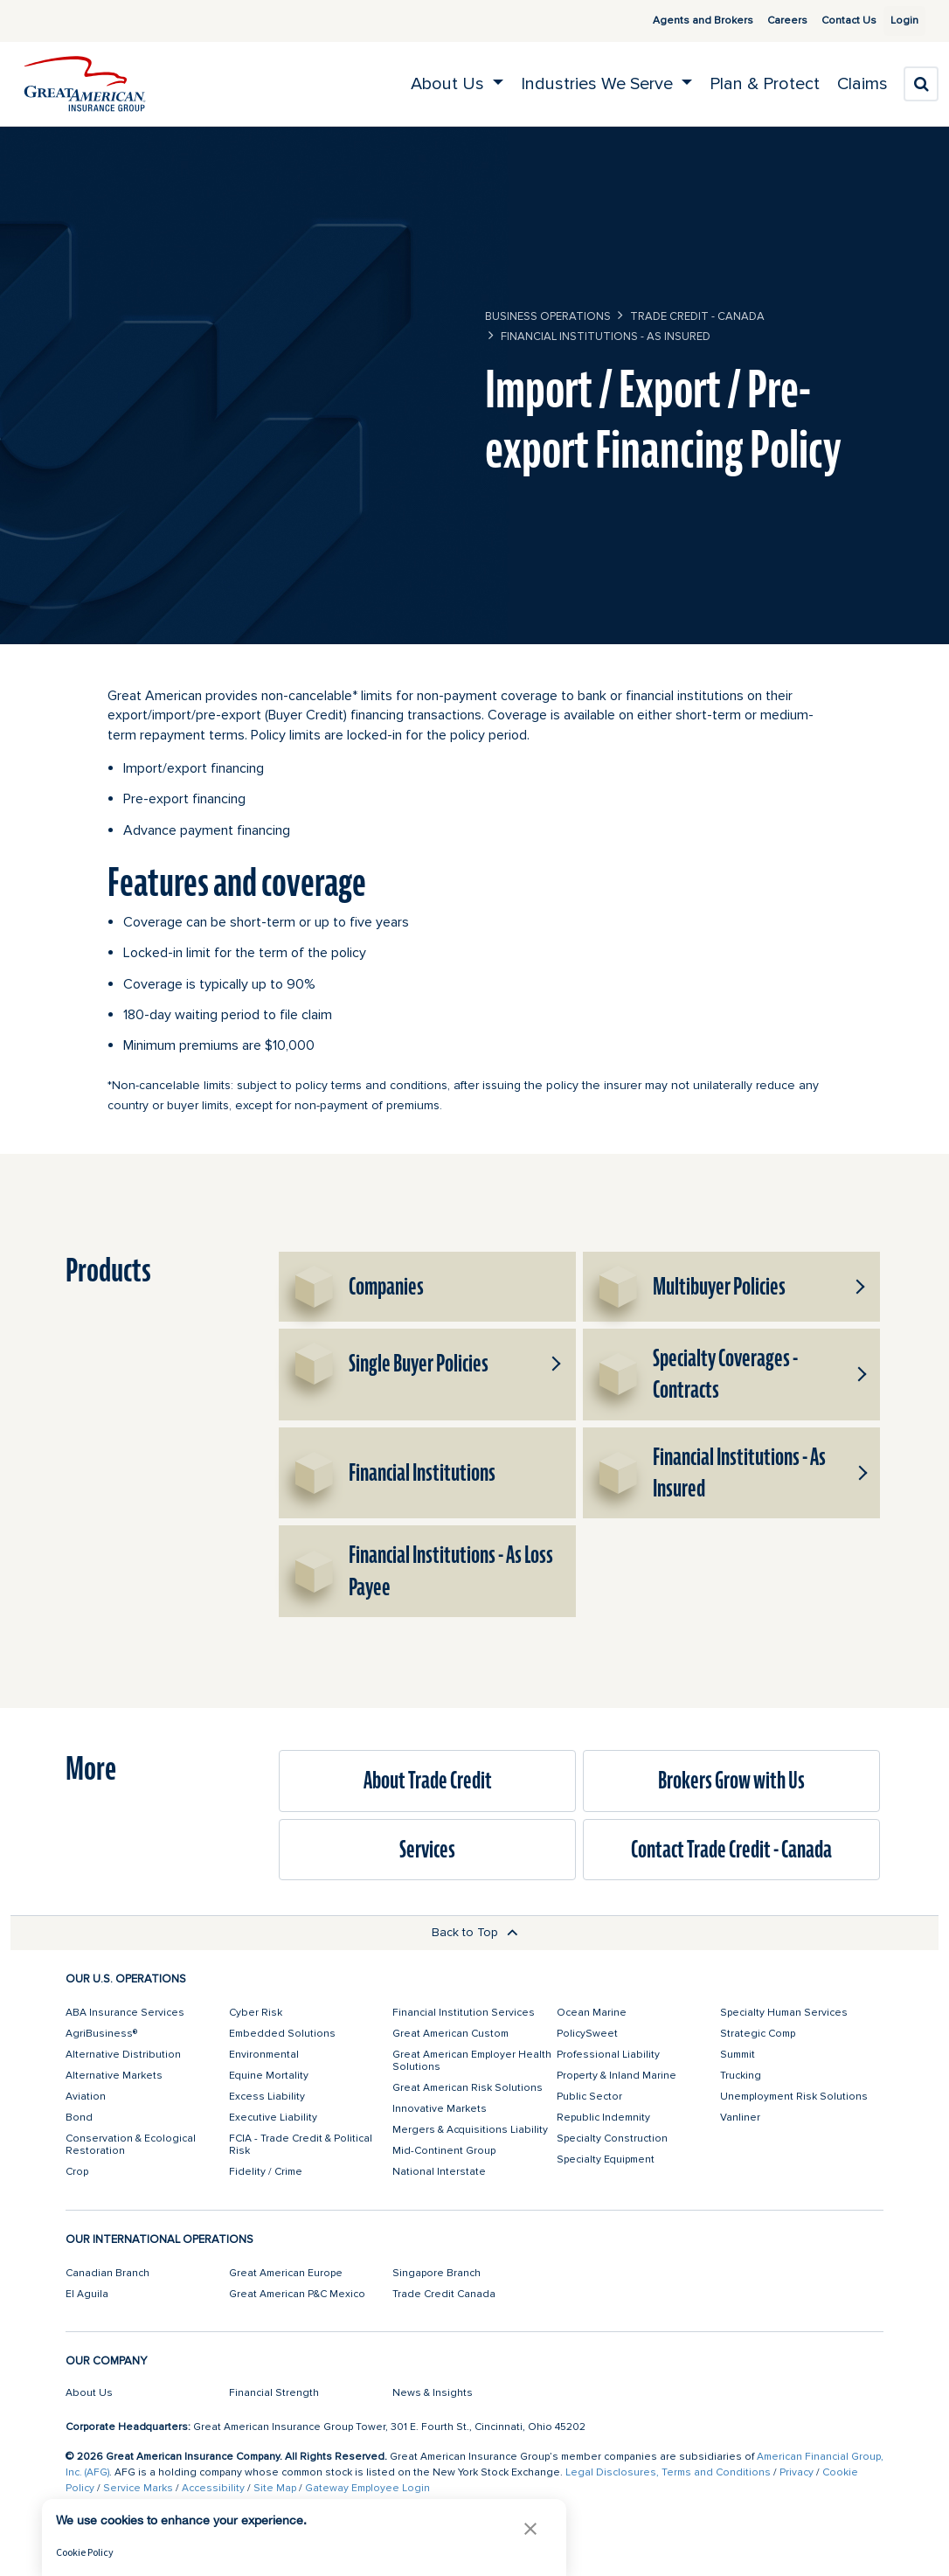 The image size is (949, 2576). What do you see at coordinates (589, 2096) in the screenshot?
I see `Public Sector` at bounding box center [589, 2096].